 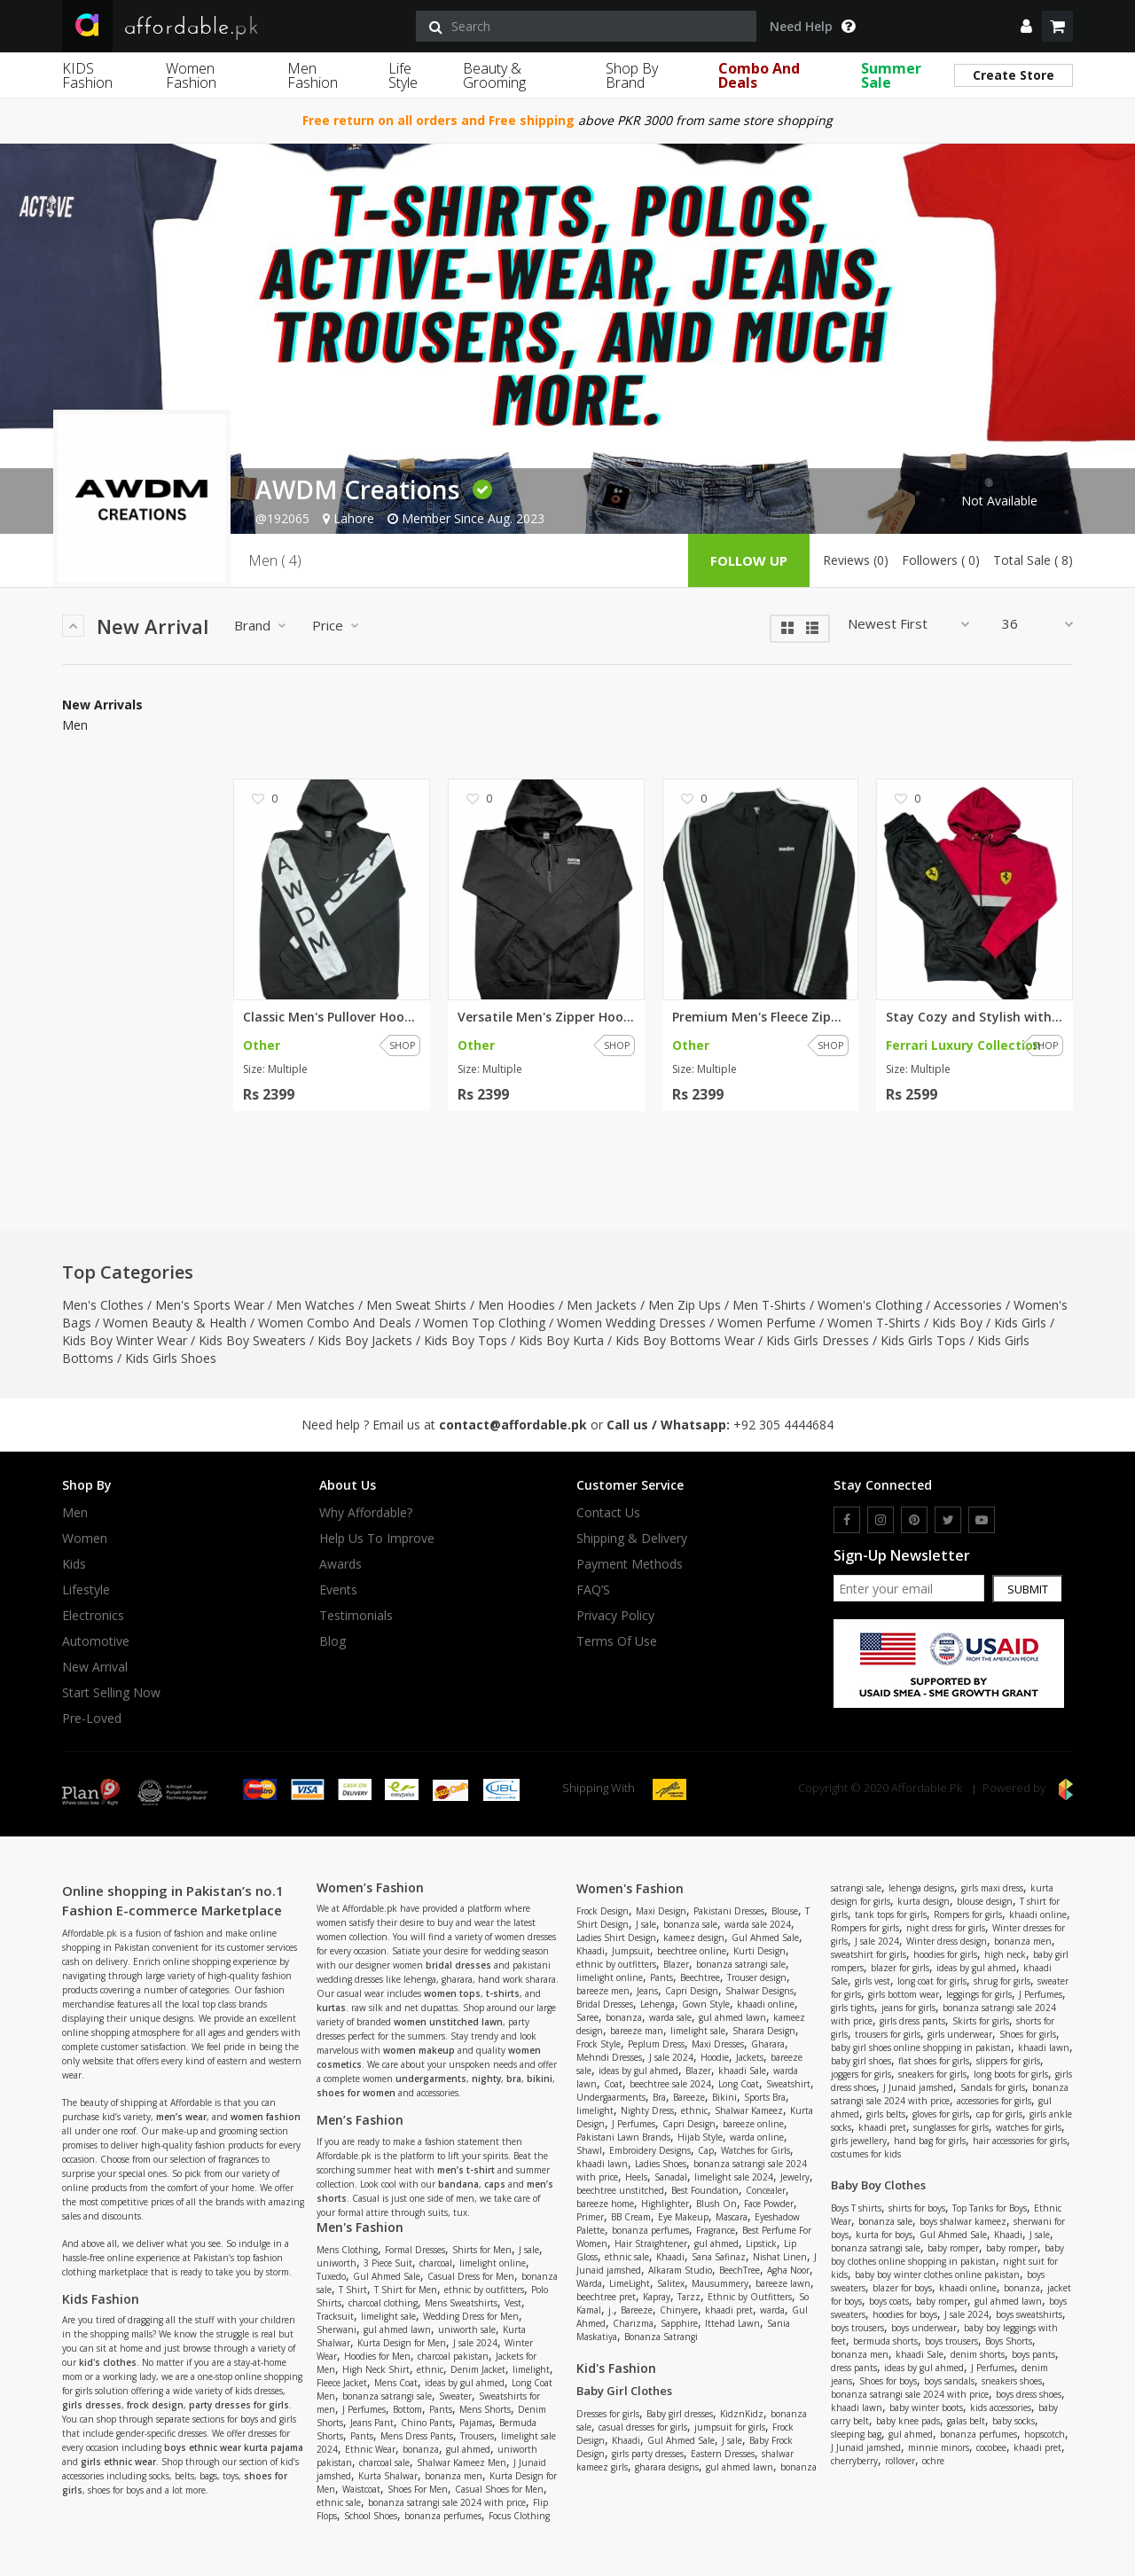 What do you see at coordinates (945, 1928) in the screenshot?
I see `night dress for girls` at bounding box center [945, 1928].